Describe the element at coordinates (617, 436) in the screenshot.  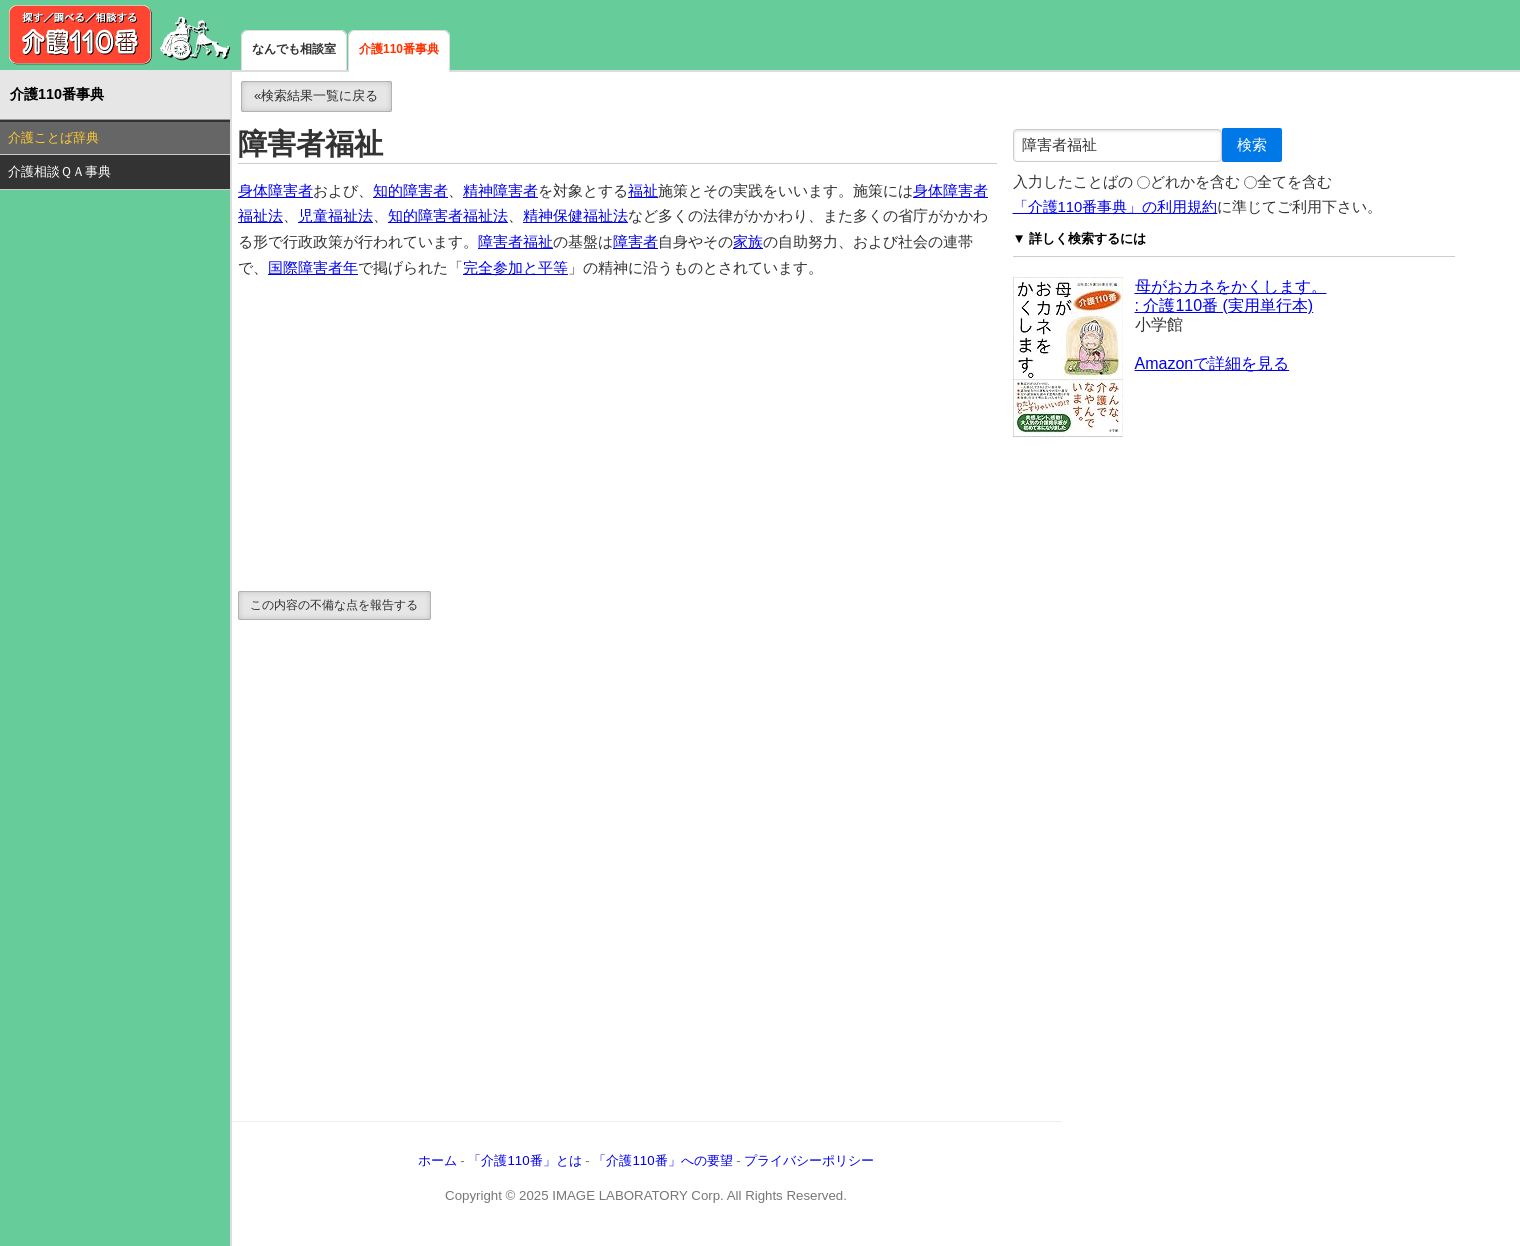
I see `[Advertisement]` at that location.